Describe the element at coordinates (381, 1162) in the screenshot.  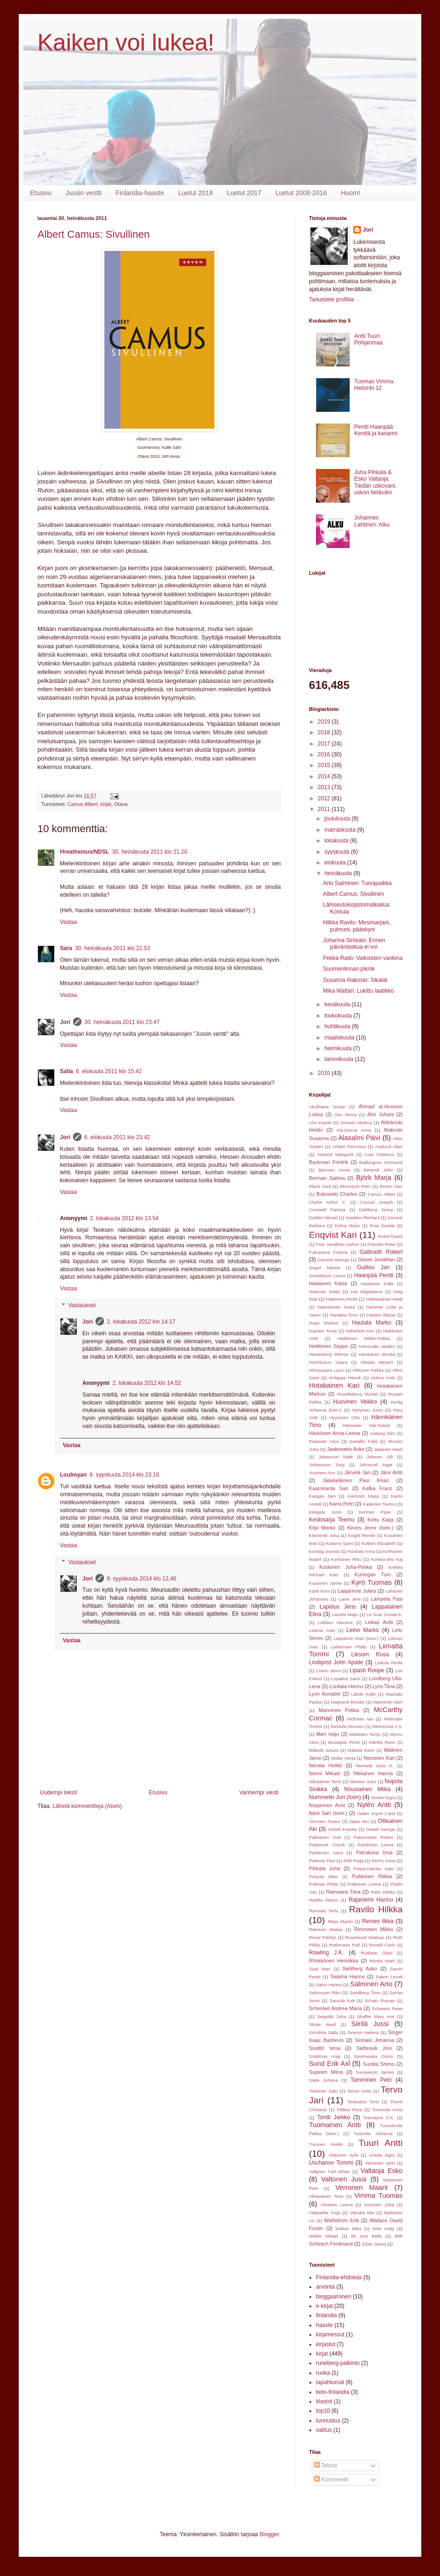
I see `Baillargeon Normand` at that location.